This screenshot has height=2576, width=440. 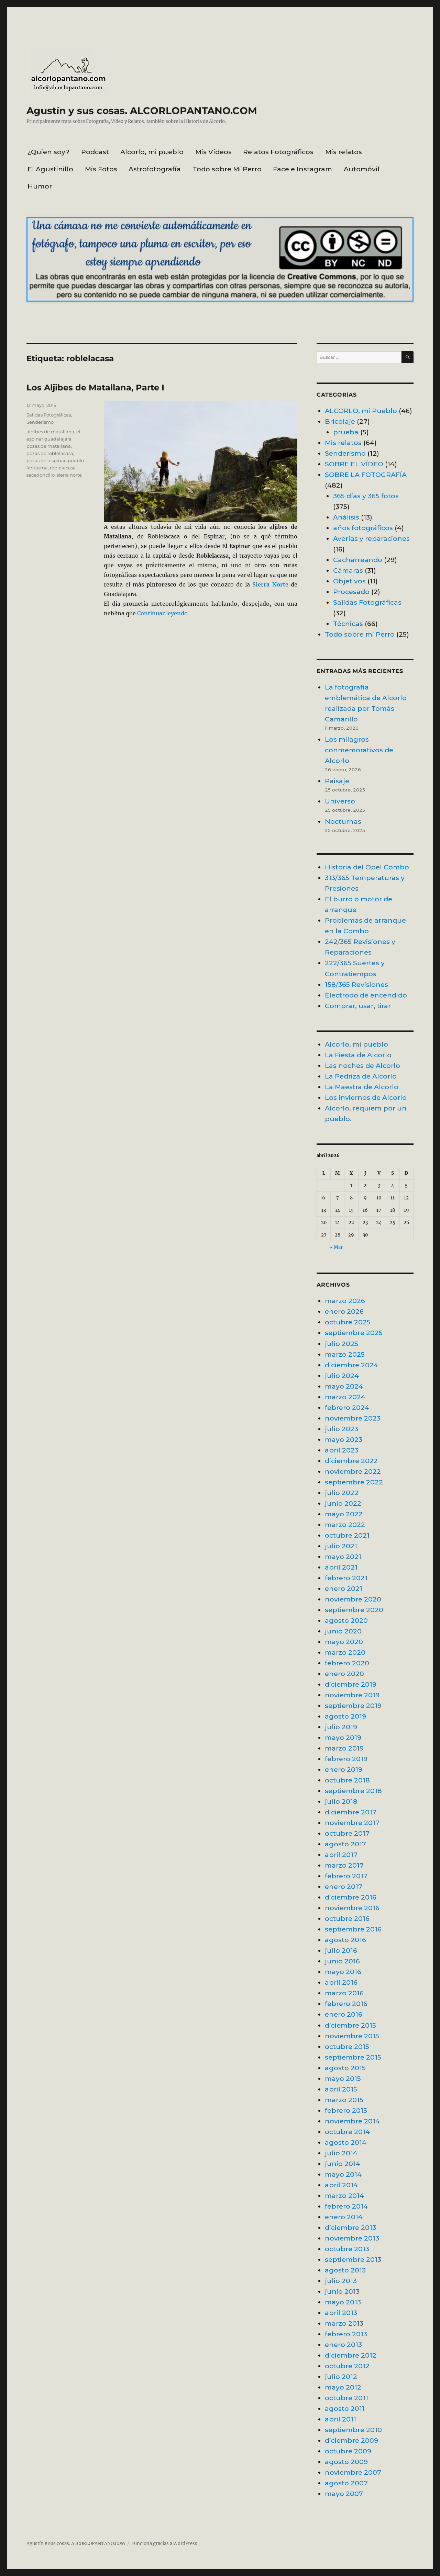 What do you see at coordinates (367, 867) in the screenshot?
I see `Historia del Opel Combo` at bounding box center [367, 867].